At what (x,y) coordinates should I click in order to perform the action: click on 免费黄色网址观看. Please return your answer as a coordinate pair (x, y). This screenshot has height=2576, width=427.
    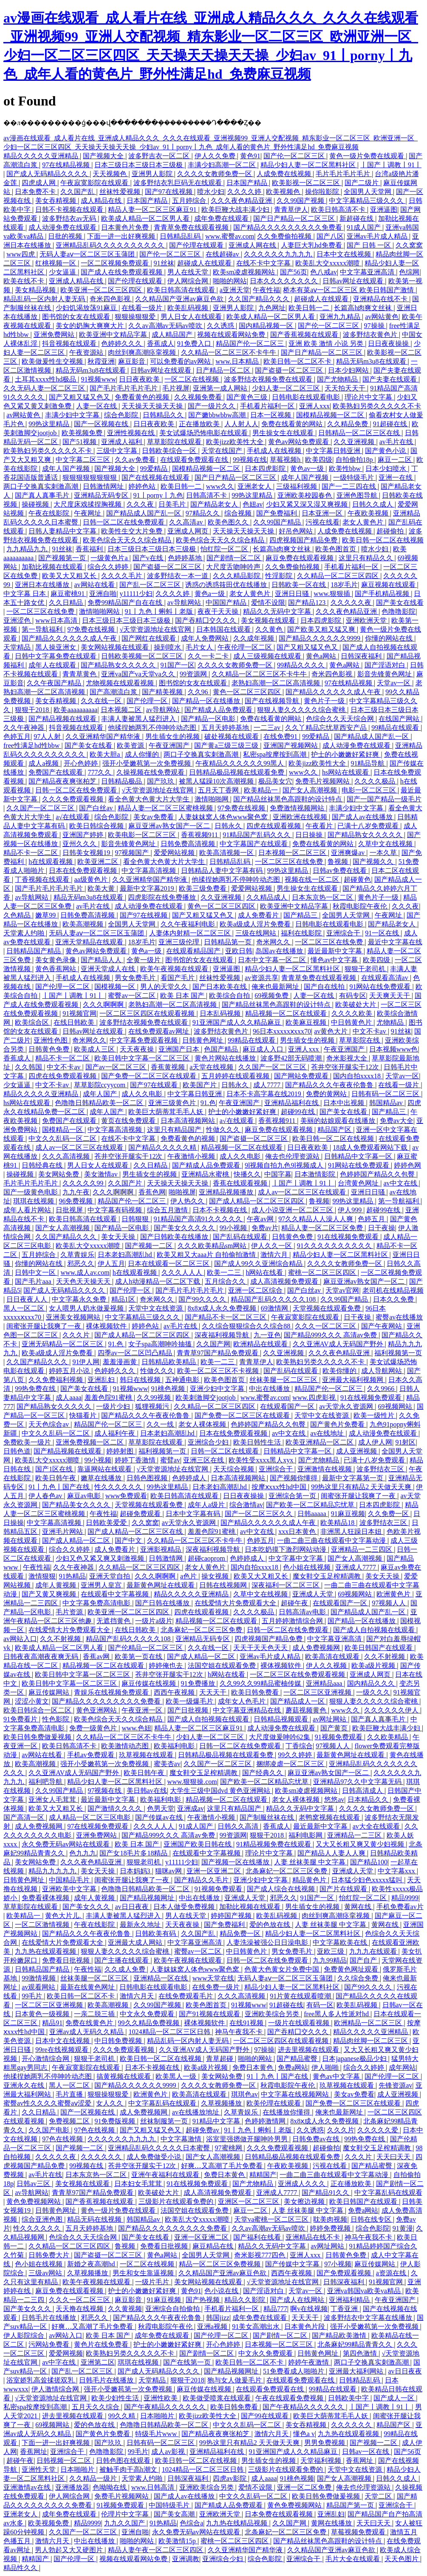
    Looking at the image, I should click on (352, 1969).